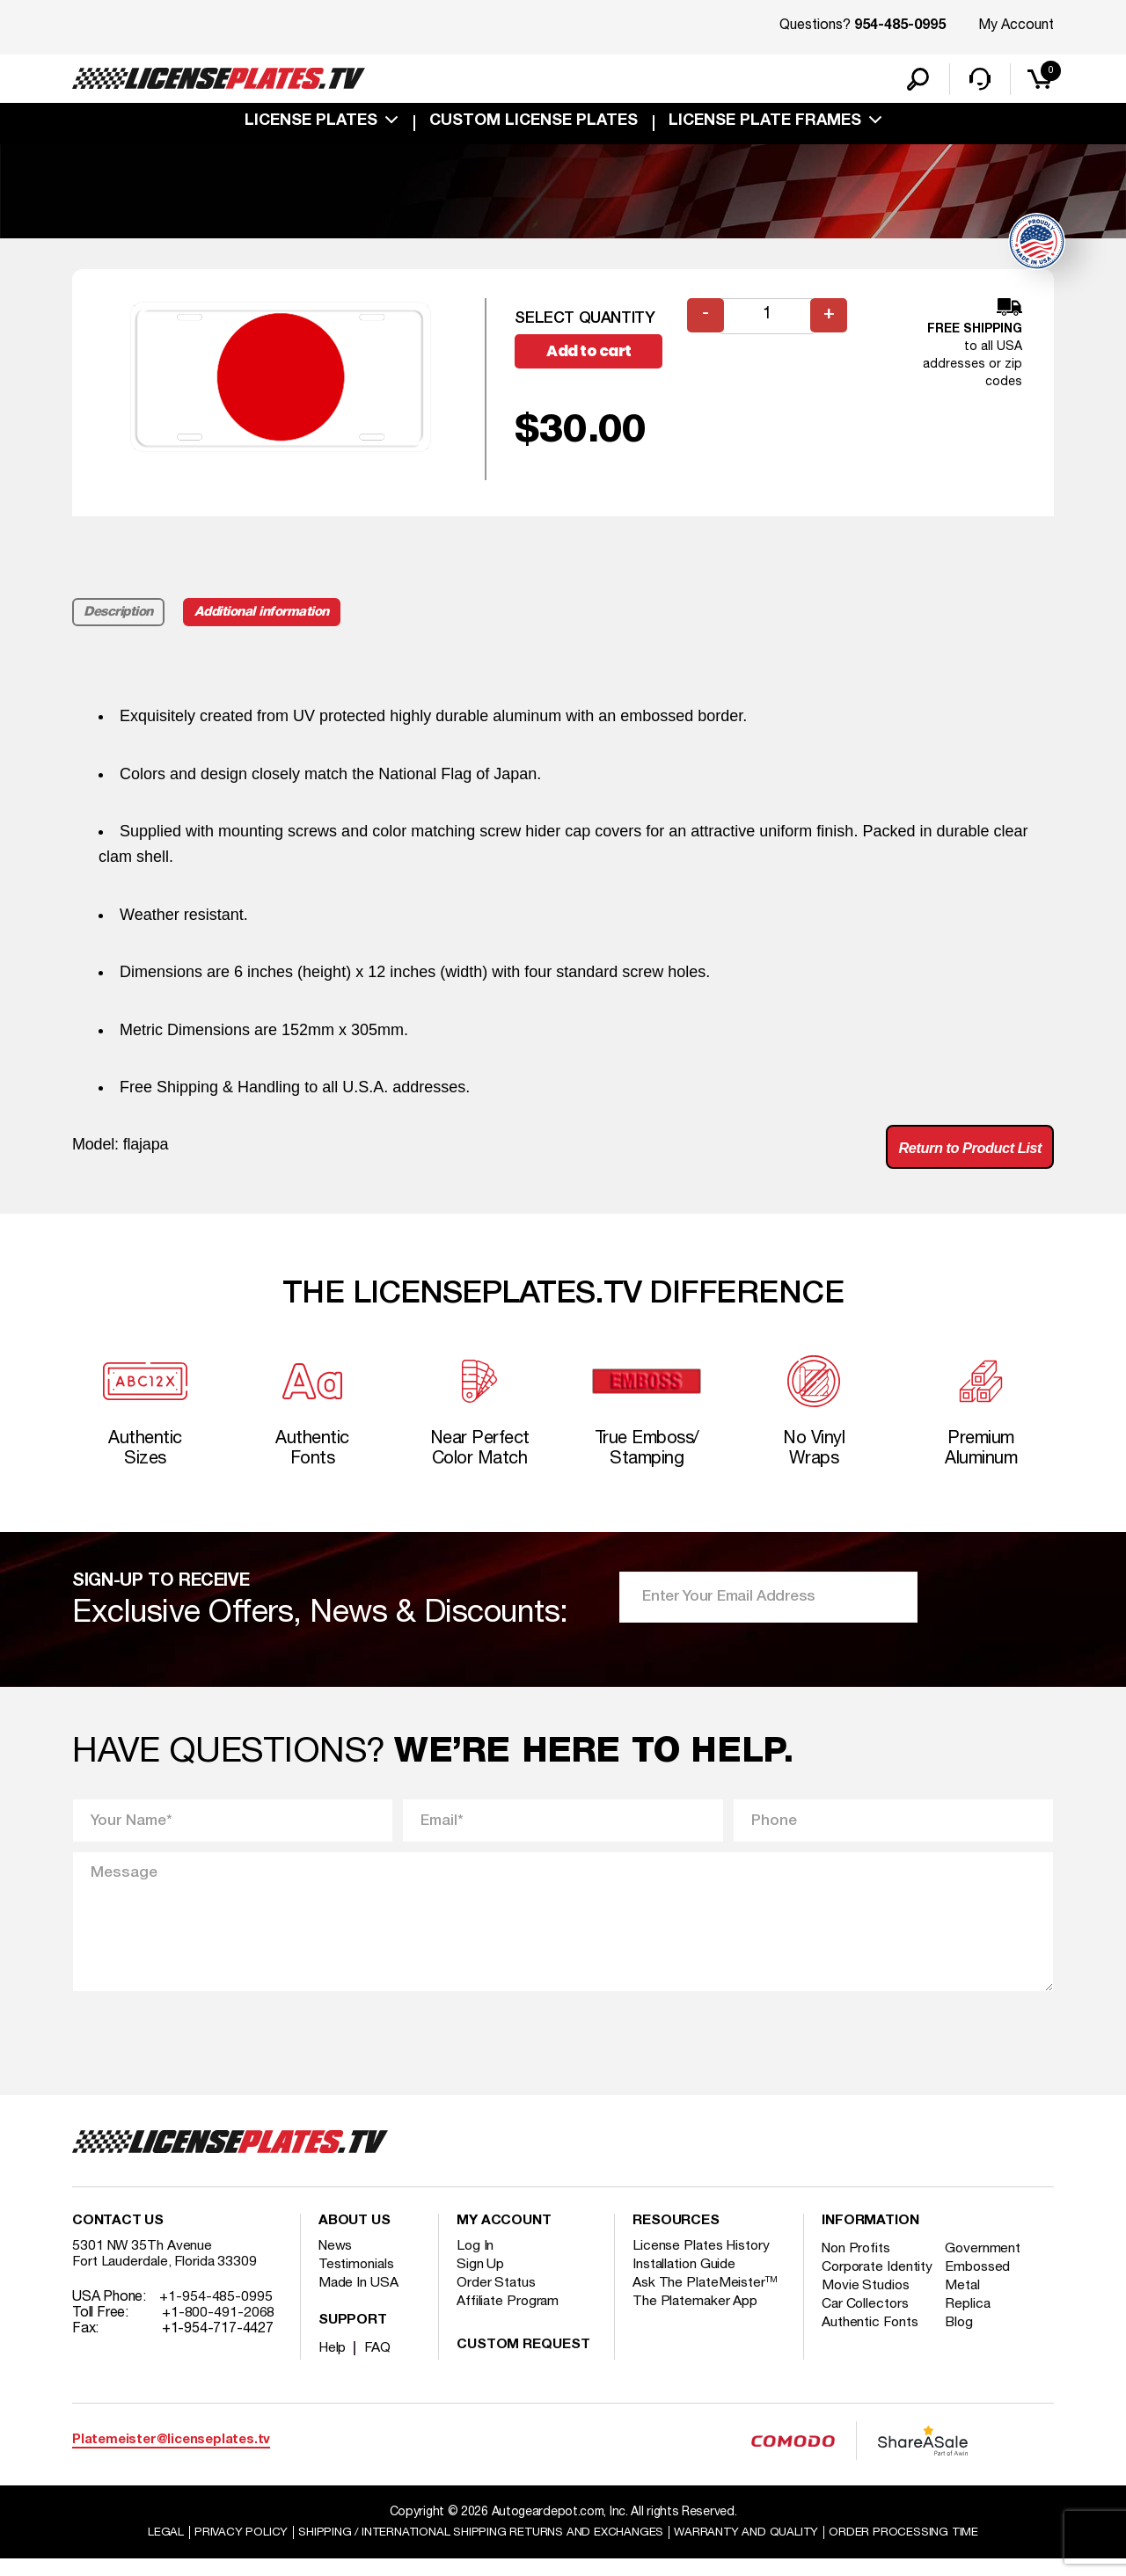 The height and width of the screenshot is (2576, 1126). Describe the element at coordinates (768, 320) in the screenshot. I see `[Product quantity]` at that location.